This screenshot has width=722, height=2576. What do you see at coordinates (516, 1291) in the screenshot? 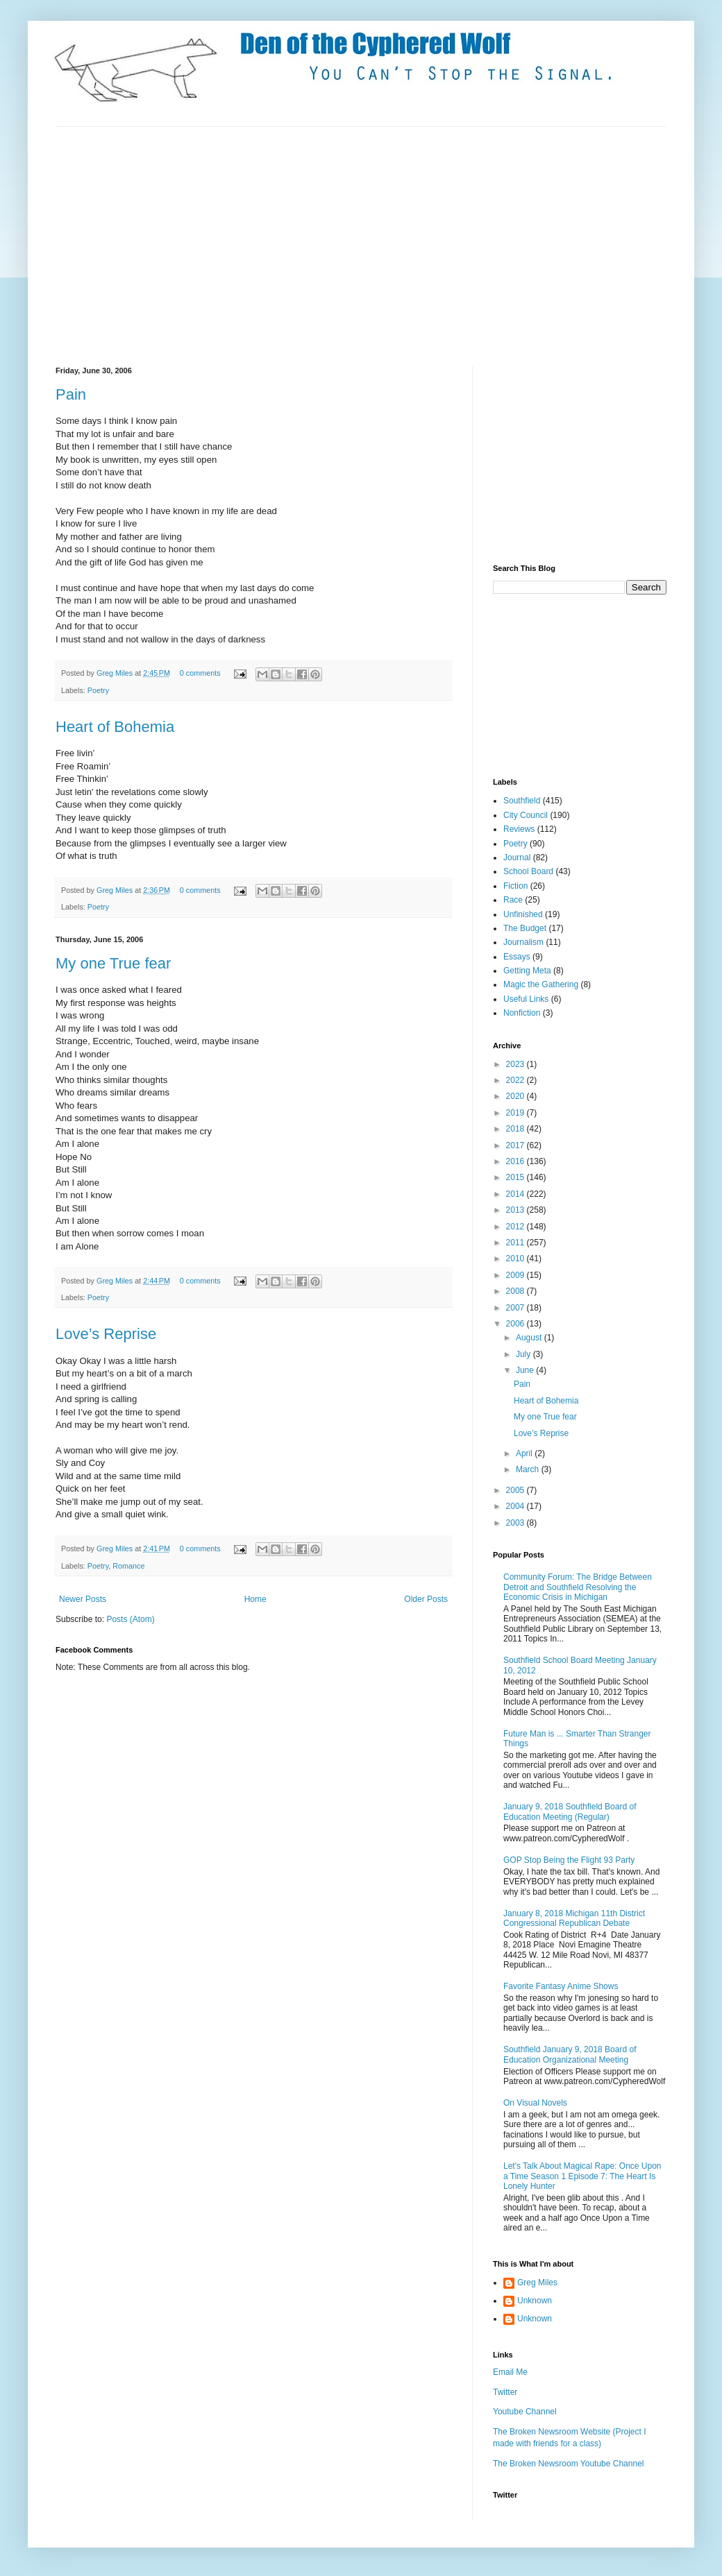
I see `2008` at bounding box center [516, 1291].